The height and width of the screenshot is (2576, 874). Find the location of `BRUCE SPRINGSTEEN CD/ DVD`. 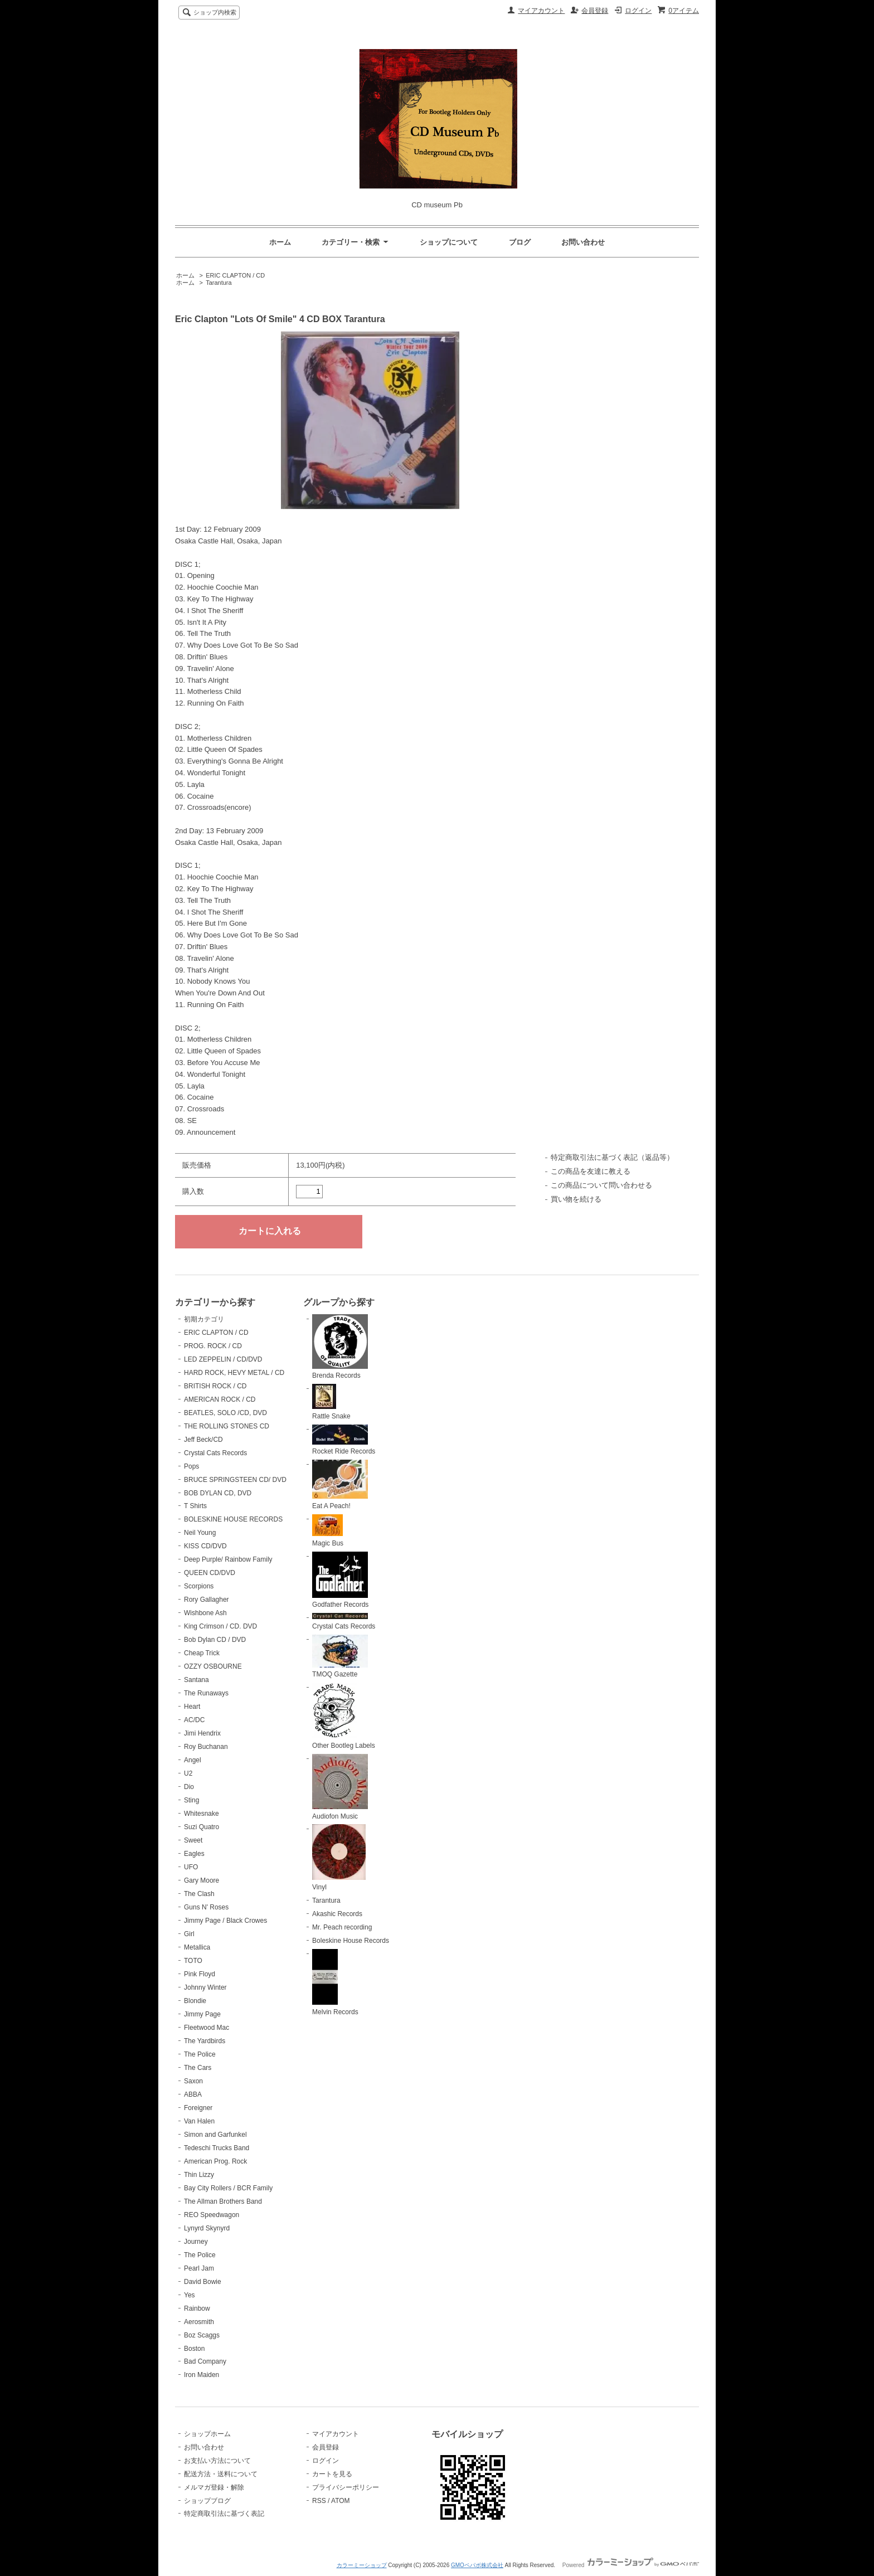

BRUCE SPRINGSTEEN CD/ DVD is located at coordinates (235, 1480).